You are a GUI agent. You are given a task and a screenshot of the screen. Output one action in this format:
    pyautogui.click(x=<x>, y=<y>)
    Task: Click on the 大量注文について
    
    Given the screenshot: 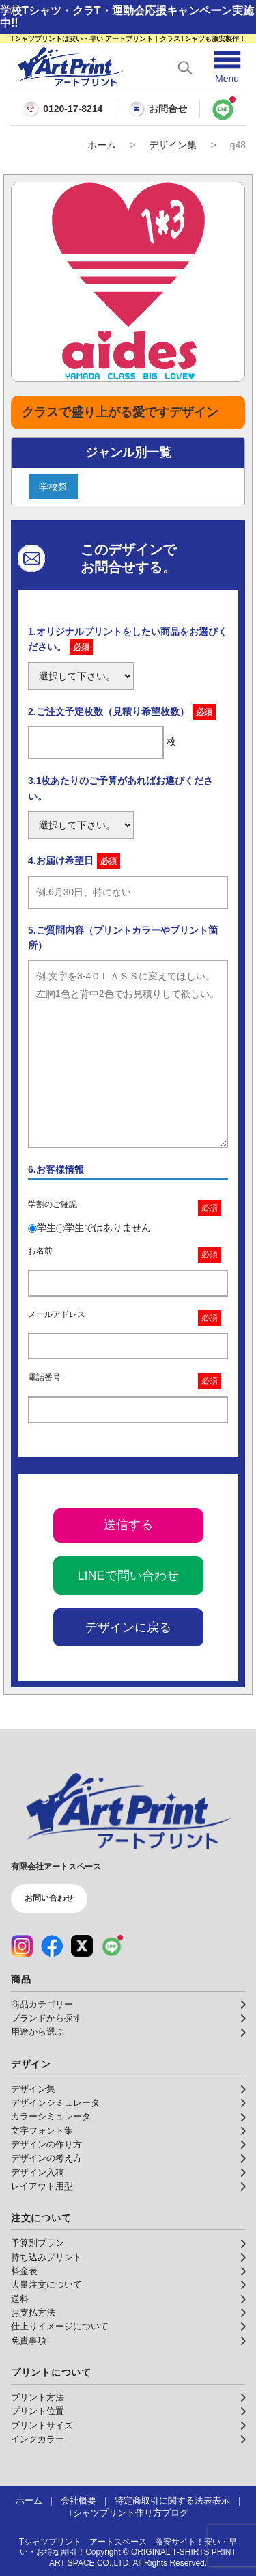 What is the action you would take?
    pyautogui.click(x=46, y=2285)
    